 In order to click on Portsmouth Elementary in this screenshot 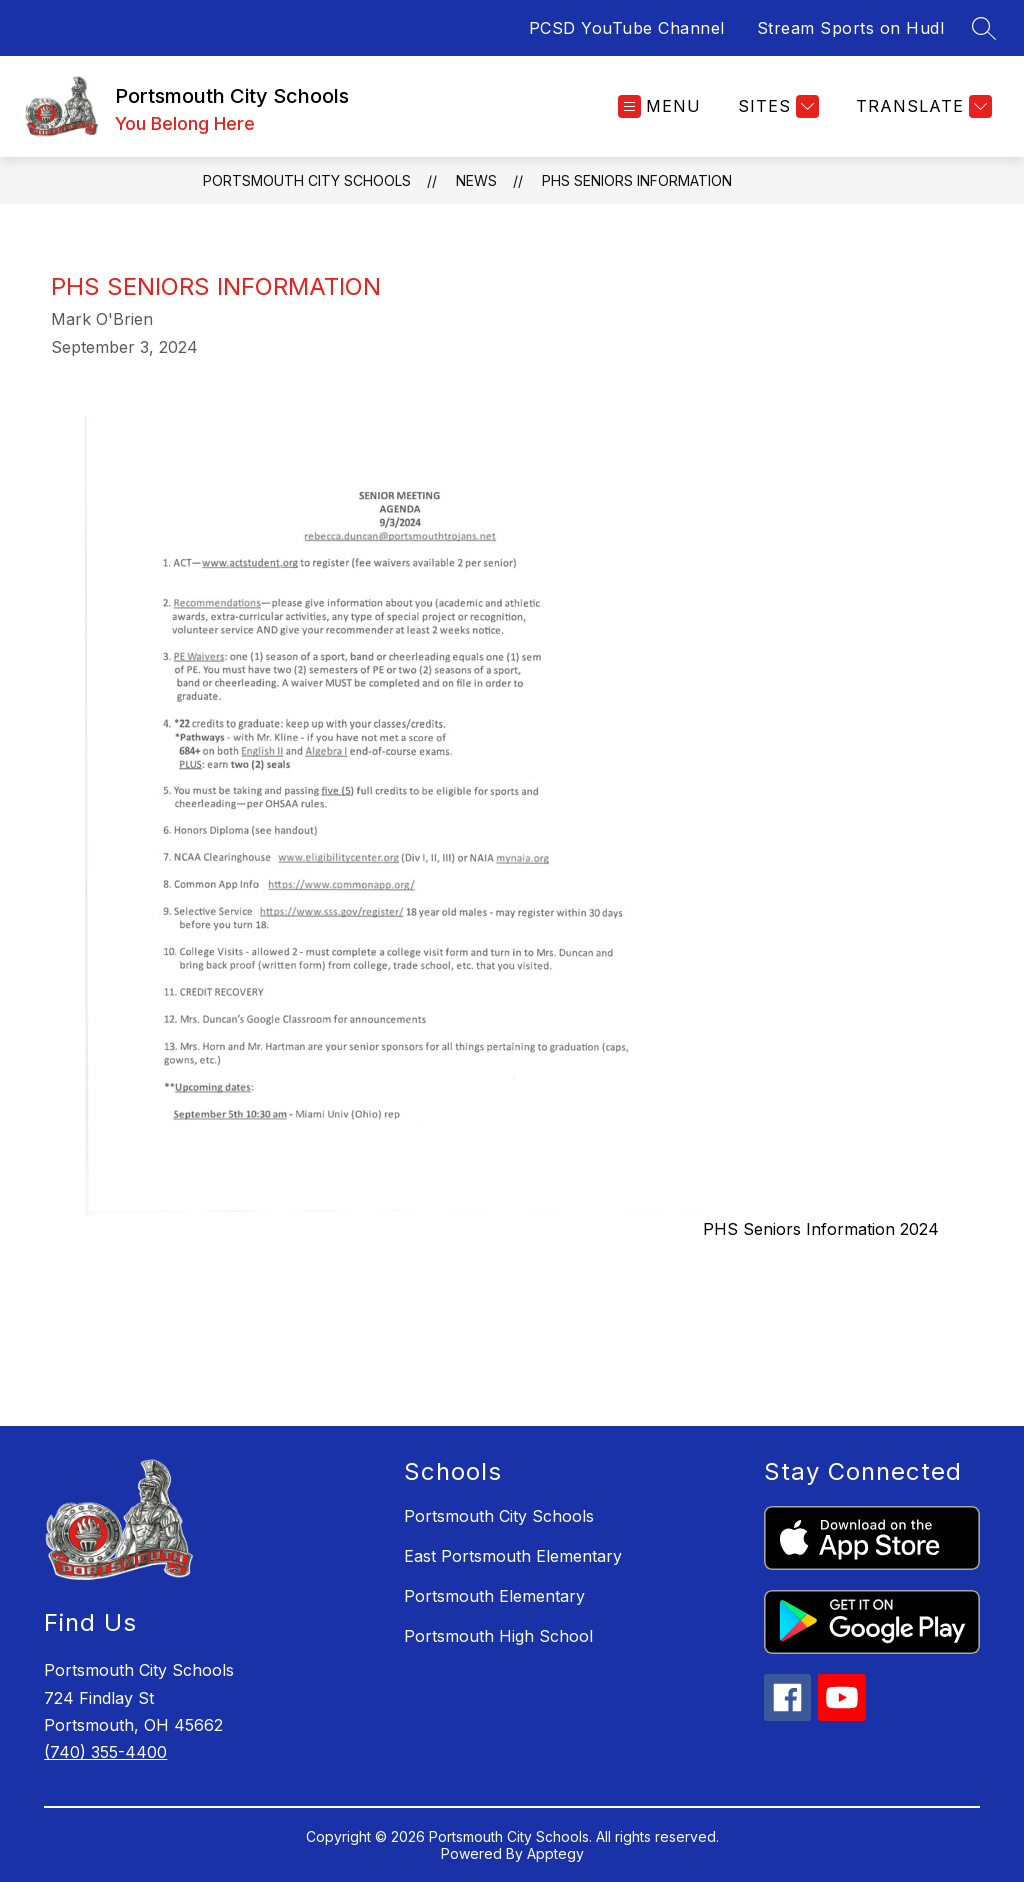, I will do `click(494, 1596)`.